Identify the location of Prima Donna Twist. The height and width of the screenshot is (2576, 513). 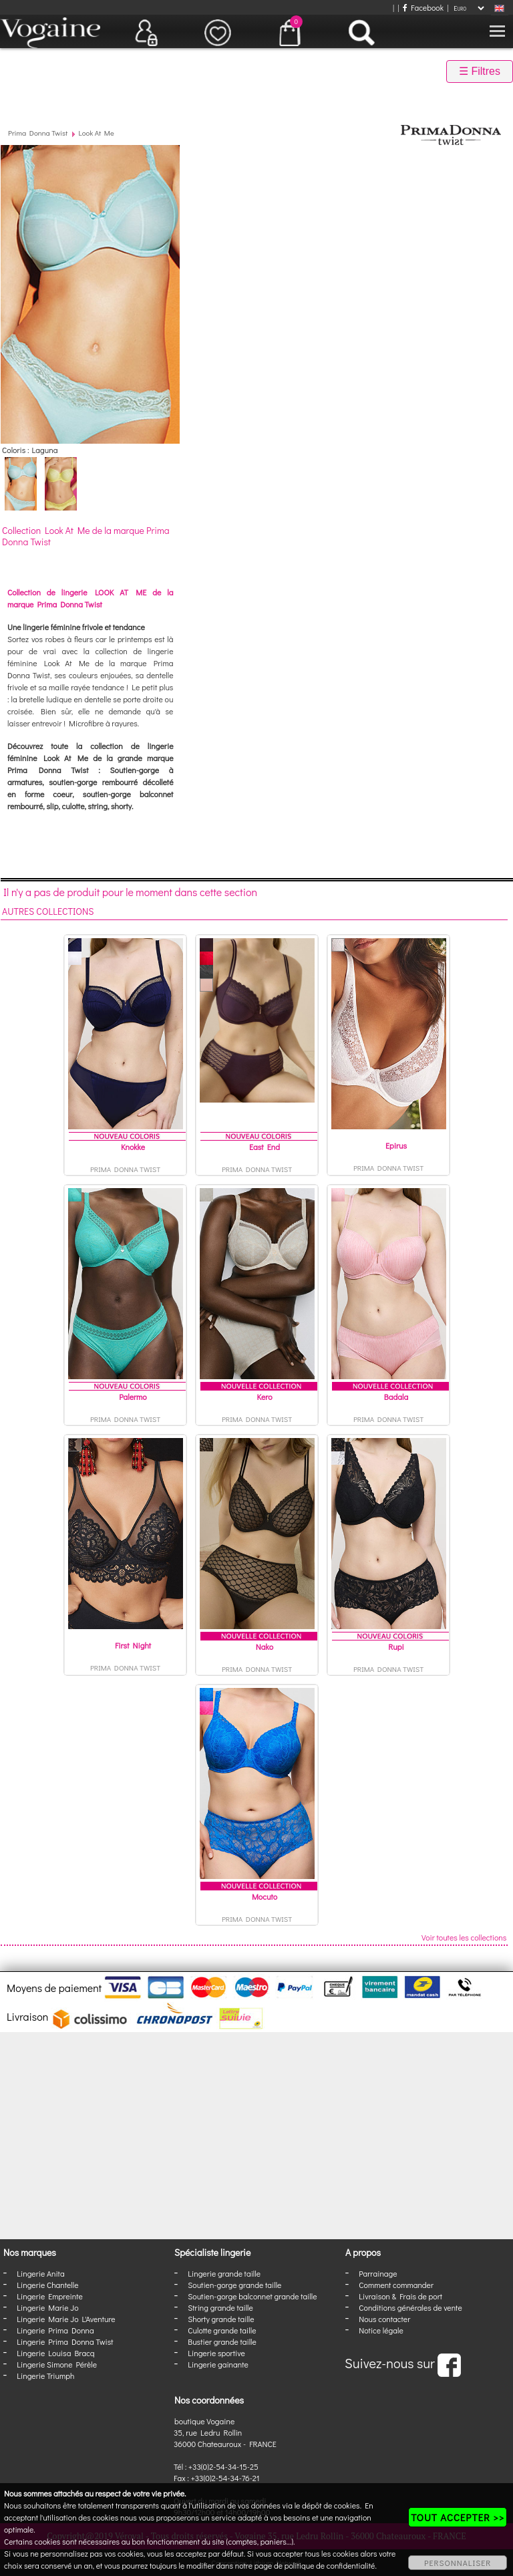
(37, 133).